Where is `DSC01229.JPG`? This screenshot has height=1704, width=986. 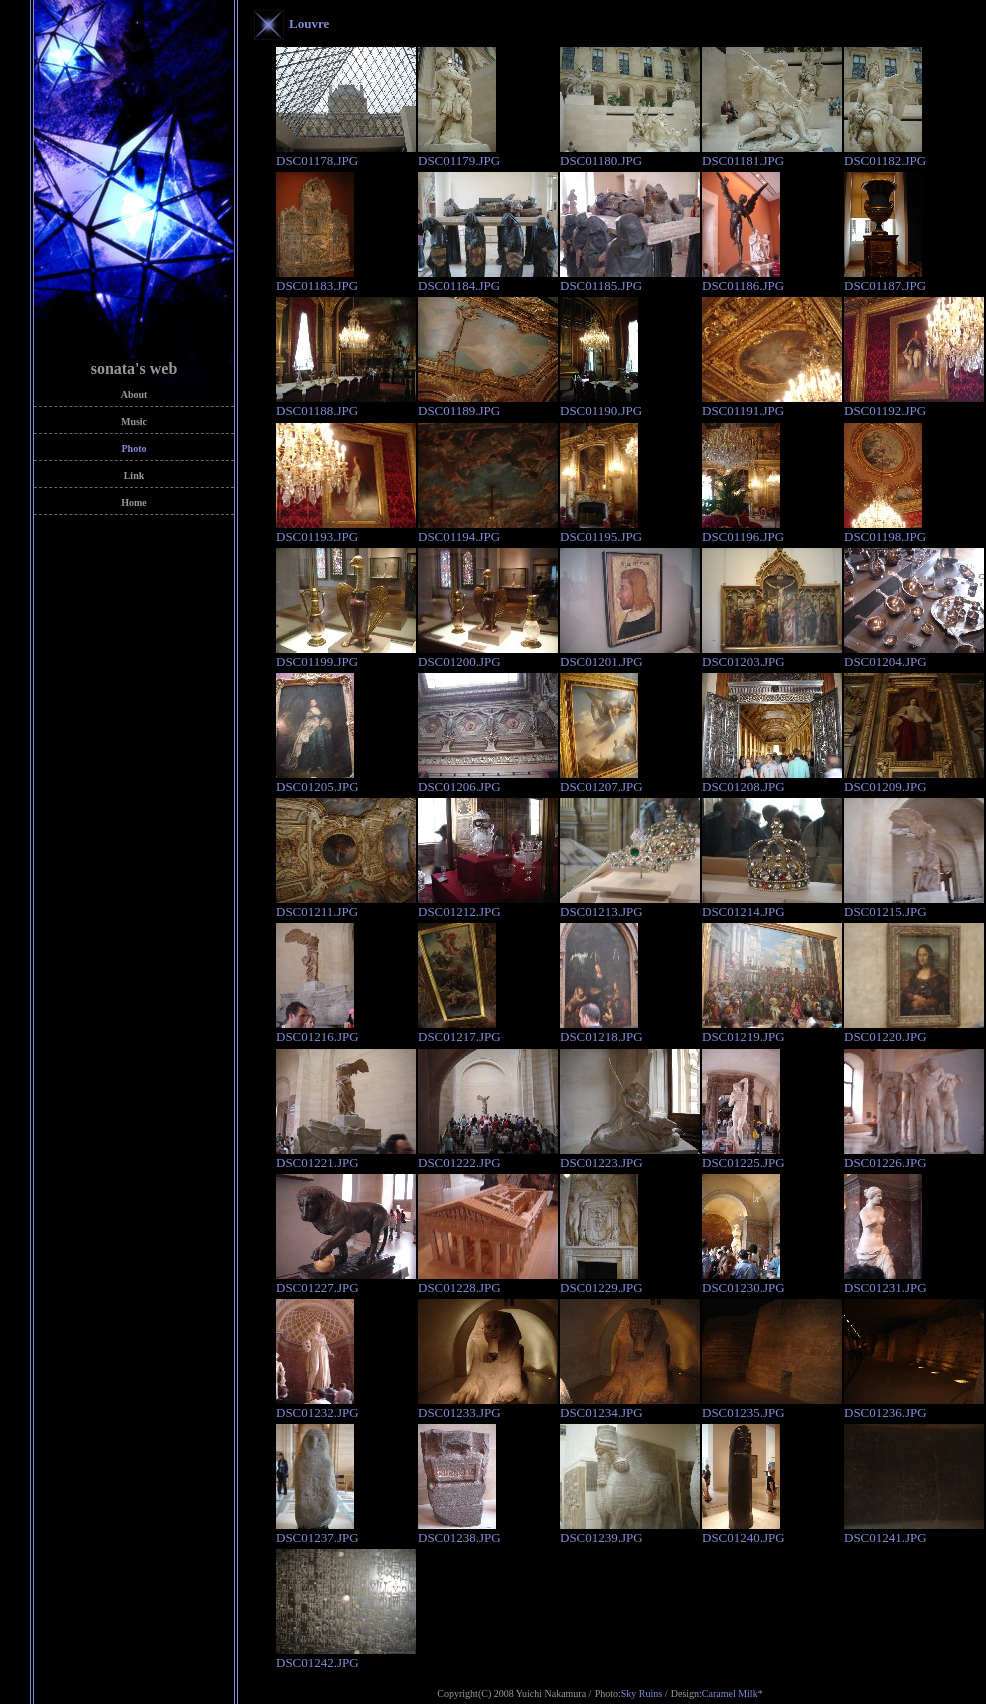 DSC01229.JPG is located at coordinates (601, 1281).